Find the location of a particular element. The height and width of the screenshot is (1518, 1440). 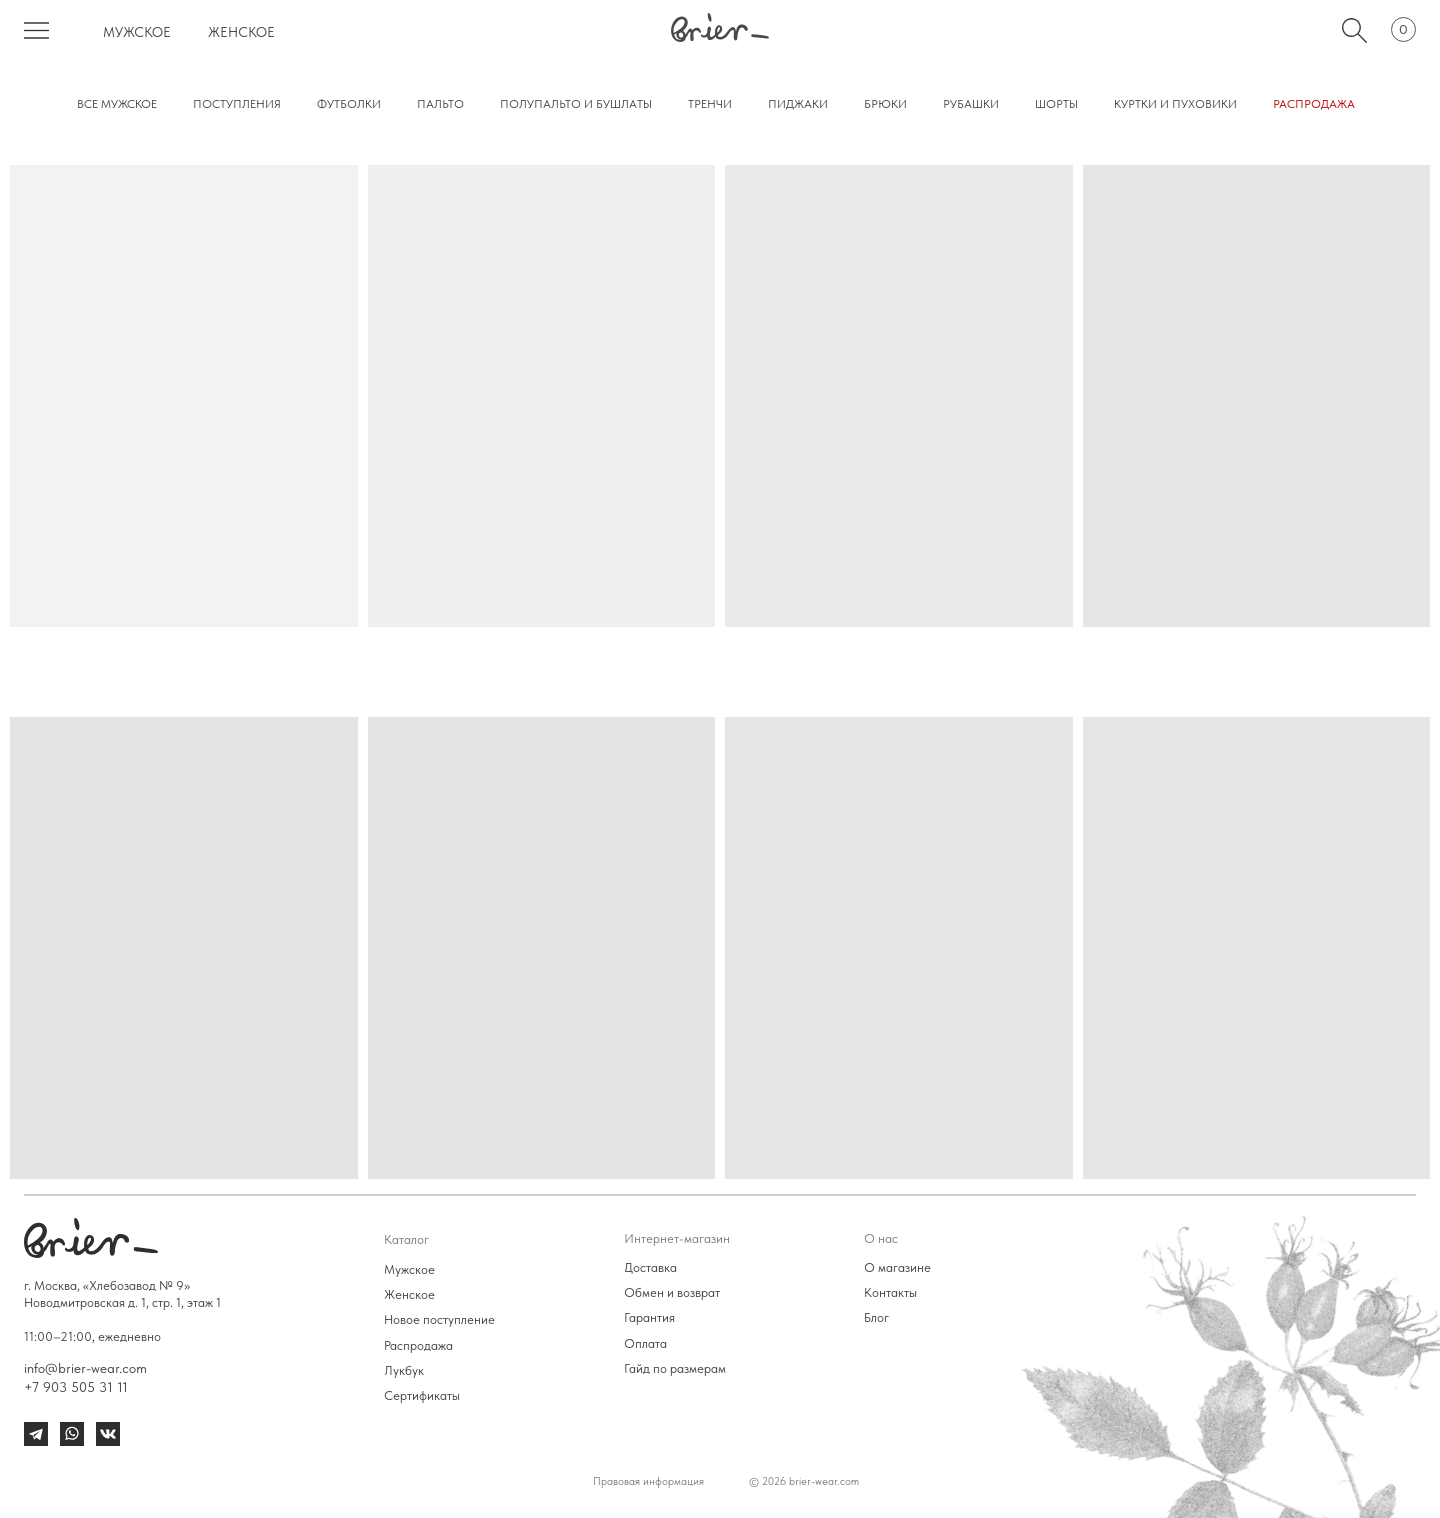

Шорты is located at coordinates (1056, 104).